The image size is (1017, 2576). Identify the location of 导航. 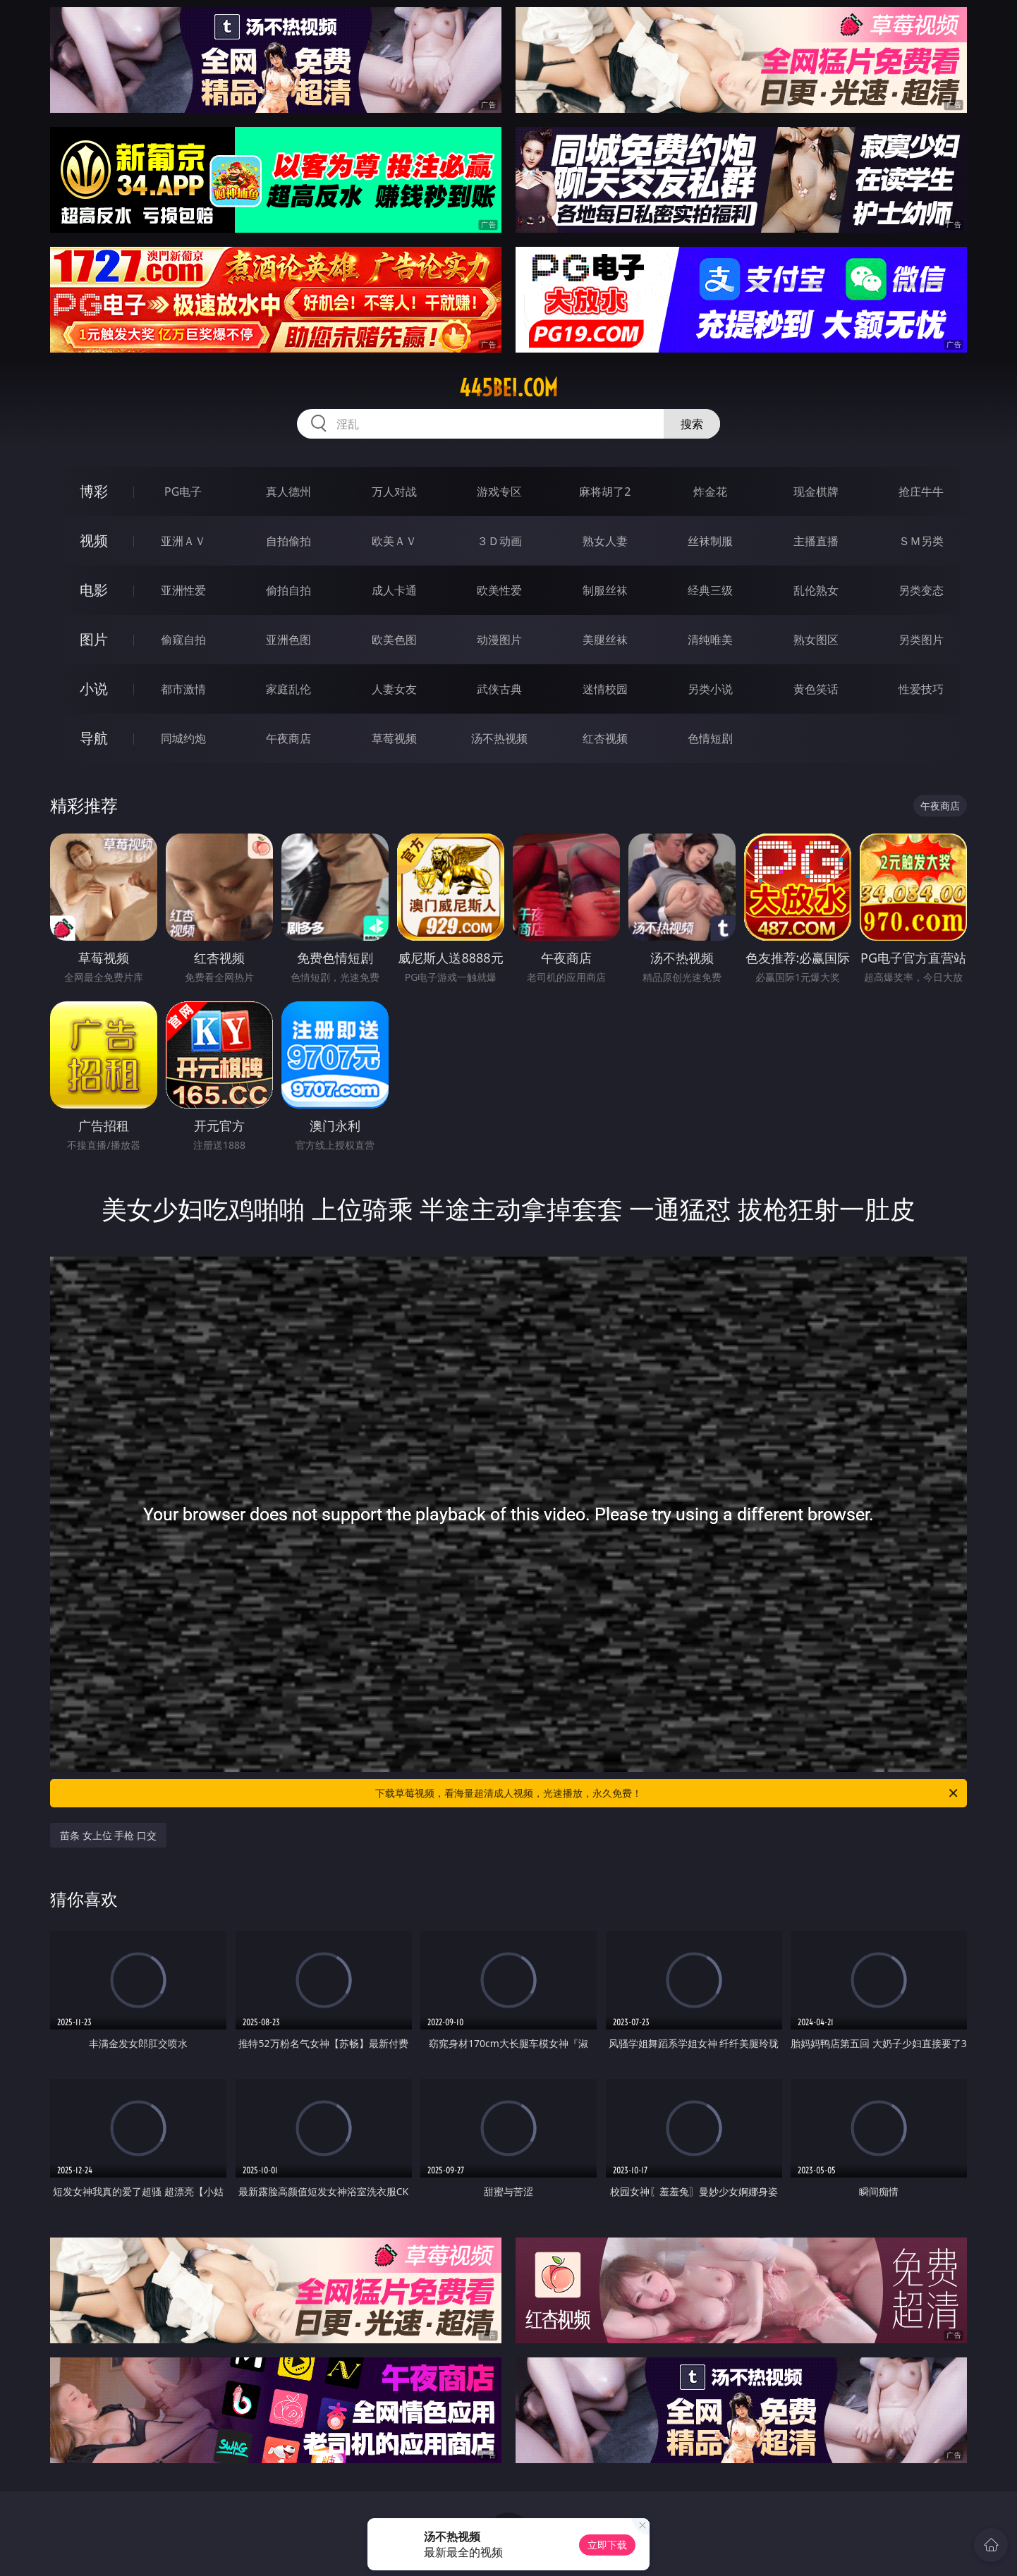
(94, 737).